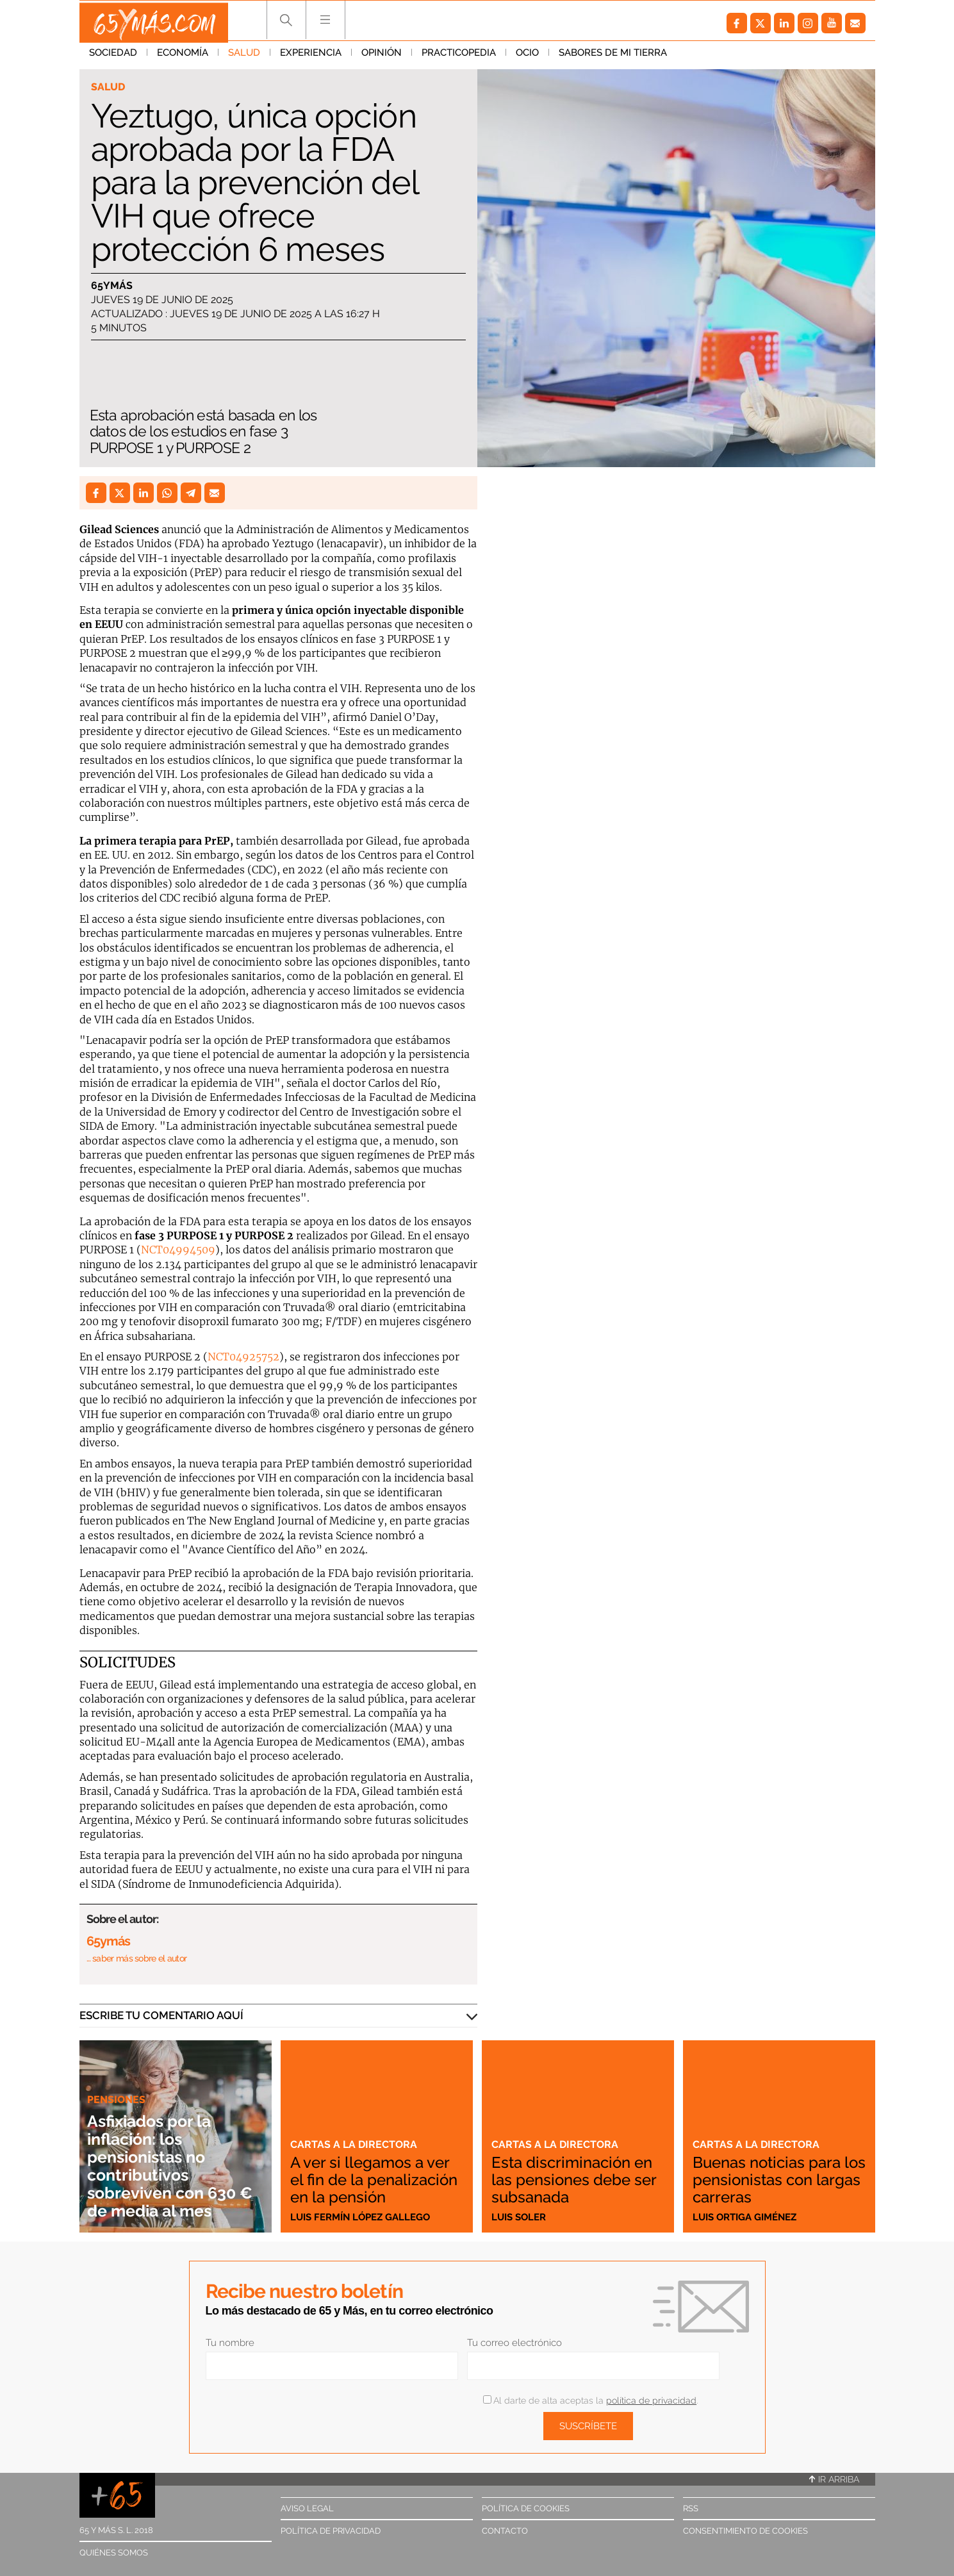  What do you see at coordinates (834, 2479) in the screenshot?
I see `Ir arriba` at bounding box center [834, 2479].